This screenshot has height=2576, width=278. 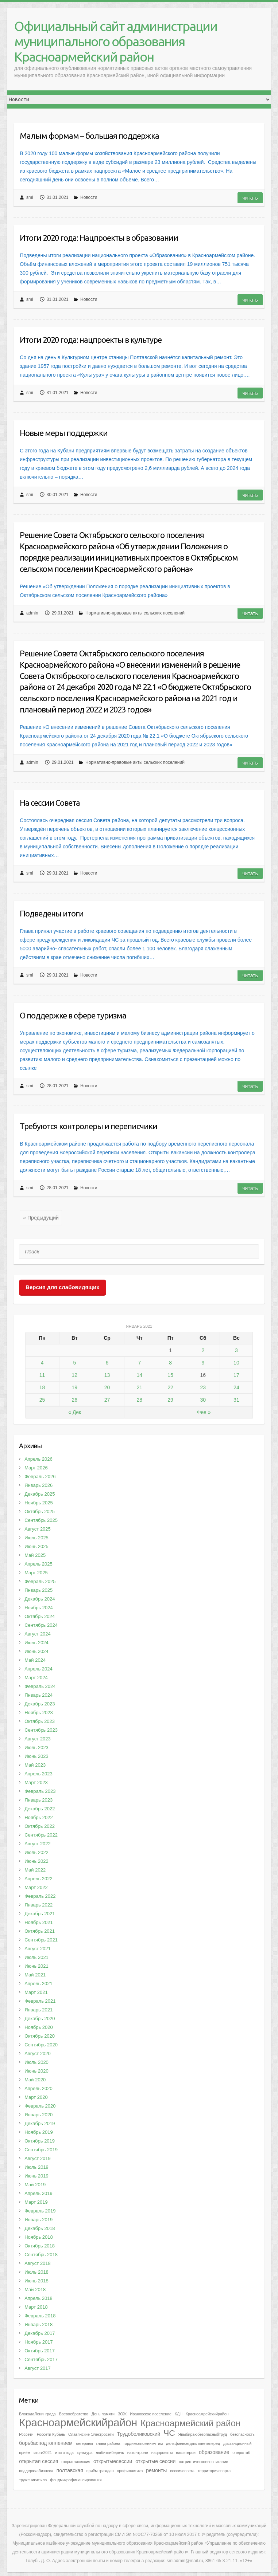 What do you see at coordinates (36, 2202) in the screenshot?
I see `Март 2019` at bounding box center [36, 2202].